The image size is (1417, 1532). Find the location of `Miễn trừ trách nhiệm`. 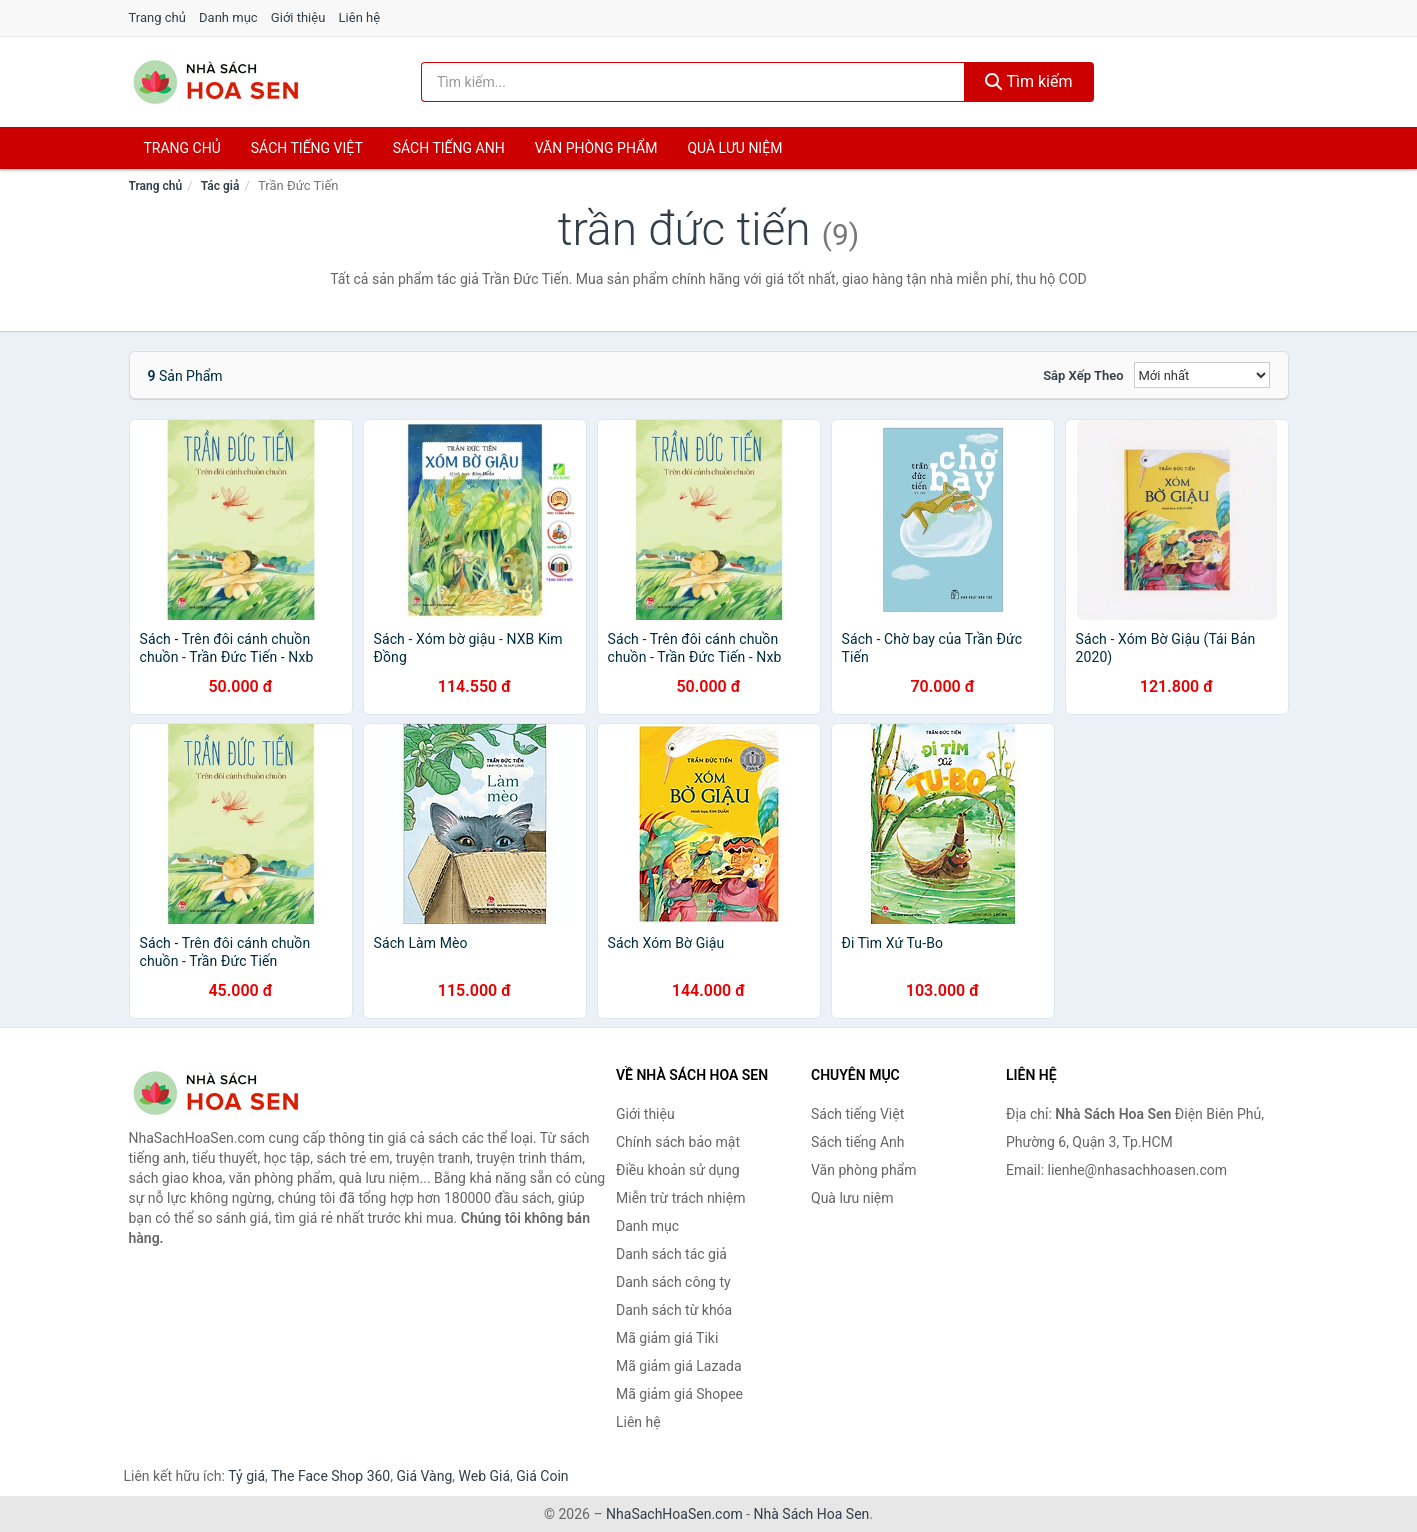

Miễn trừ trách nhiệm is located at coordinates (680, 1198).